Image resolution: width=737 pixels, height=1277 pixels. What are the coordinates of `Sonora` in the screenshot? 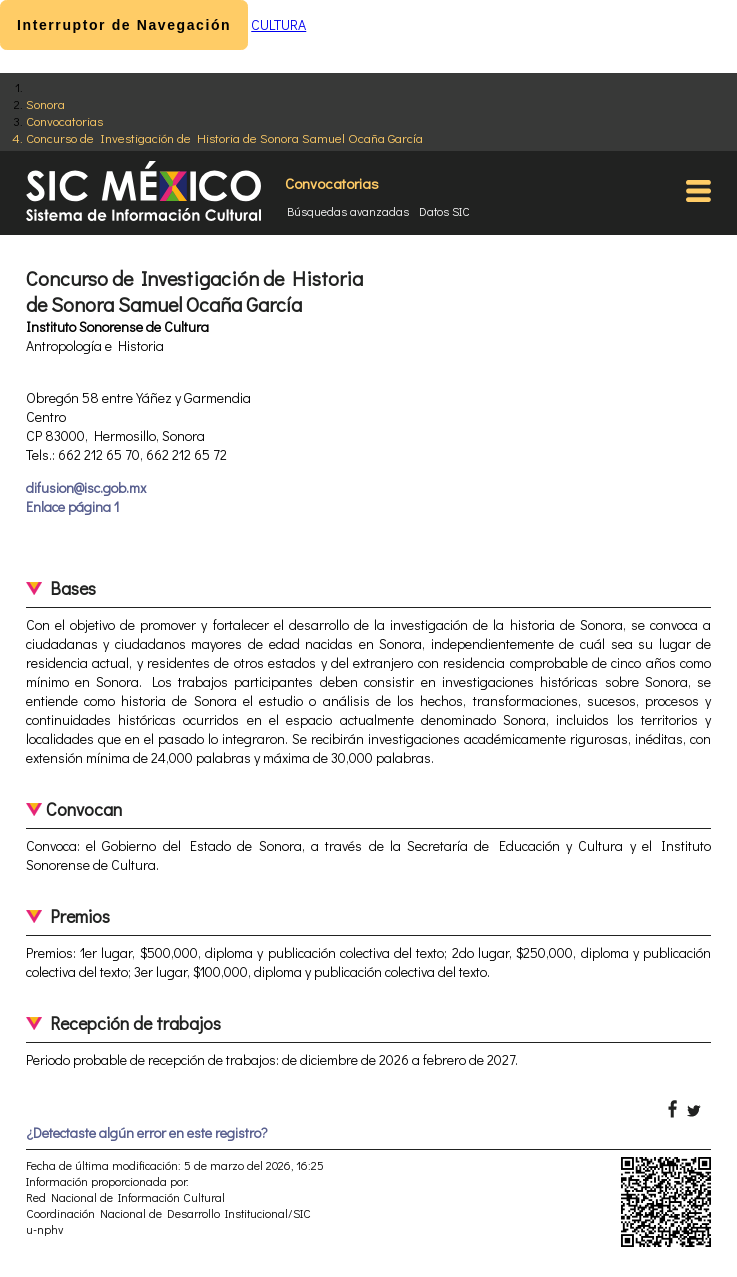 It's located at (45, 103).